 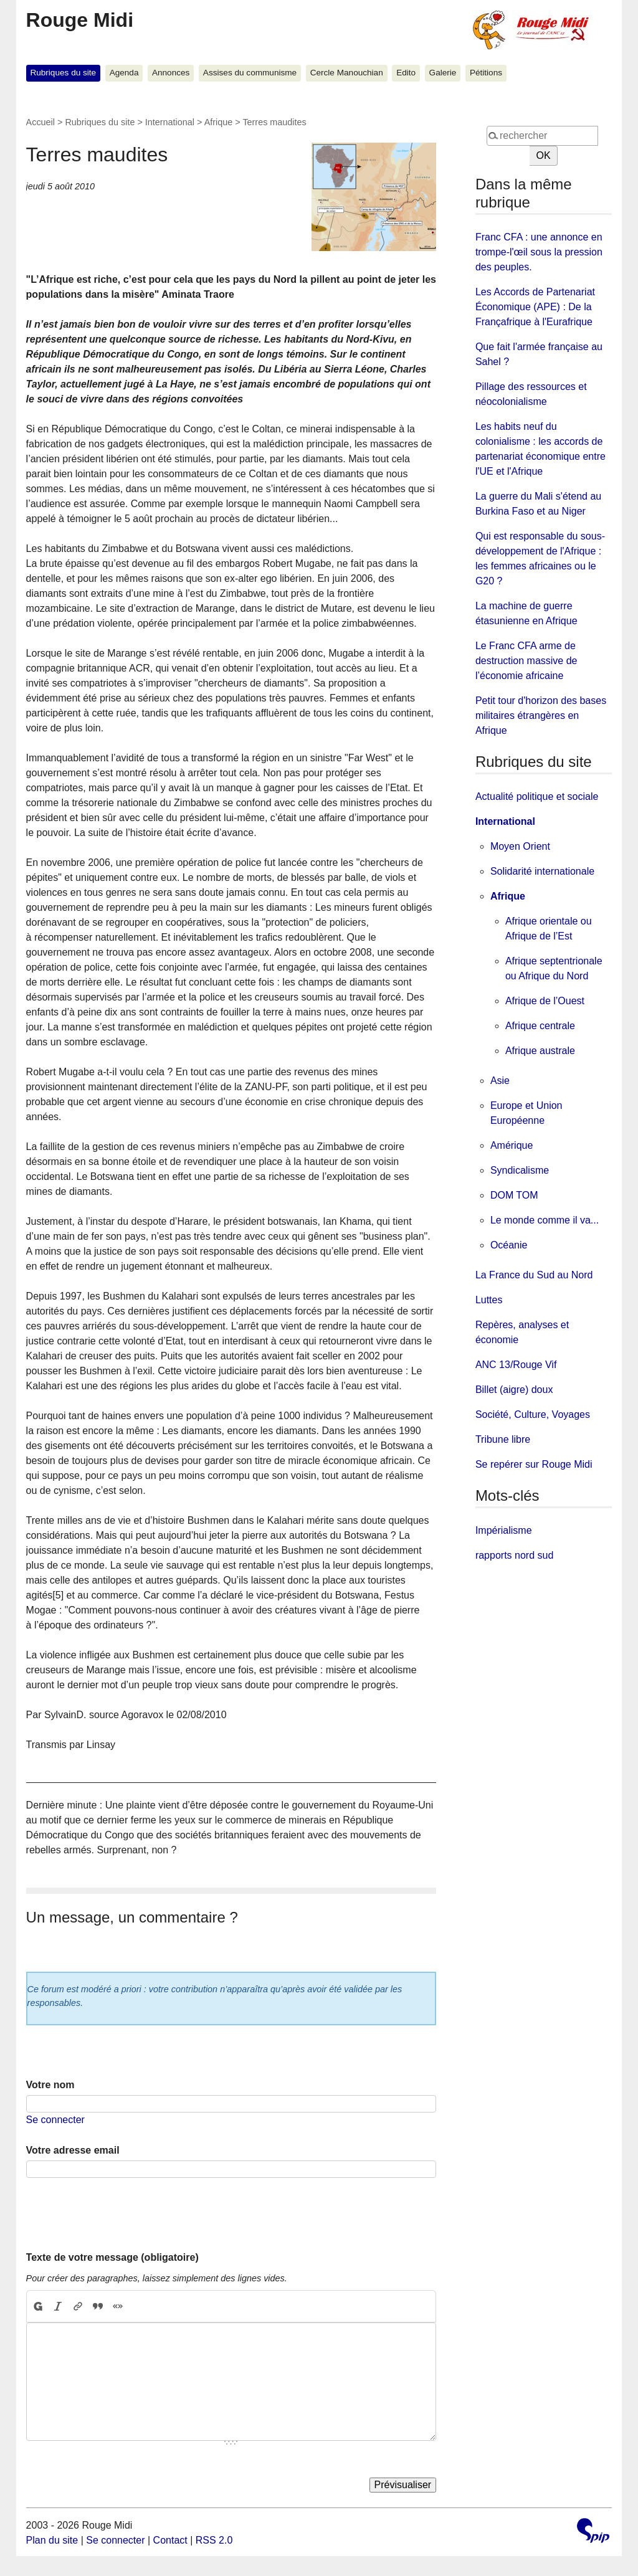 What do you see at coordinates (514, 1389) in the screenshot?
I see `Billet (aigre) doux` at bounding box center [514, 1389].